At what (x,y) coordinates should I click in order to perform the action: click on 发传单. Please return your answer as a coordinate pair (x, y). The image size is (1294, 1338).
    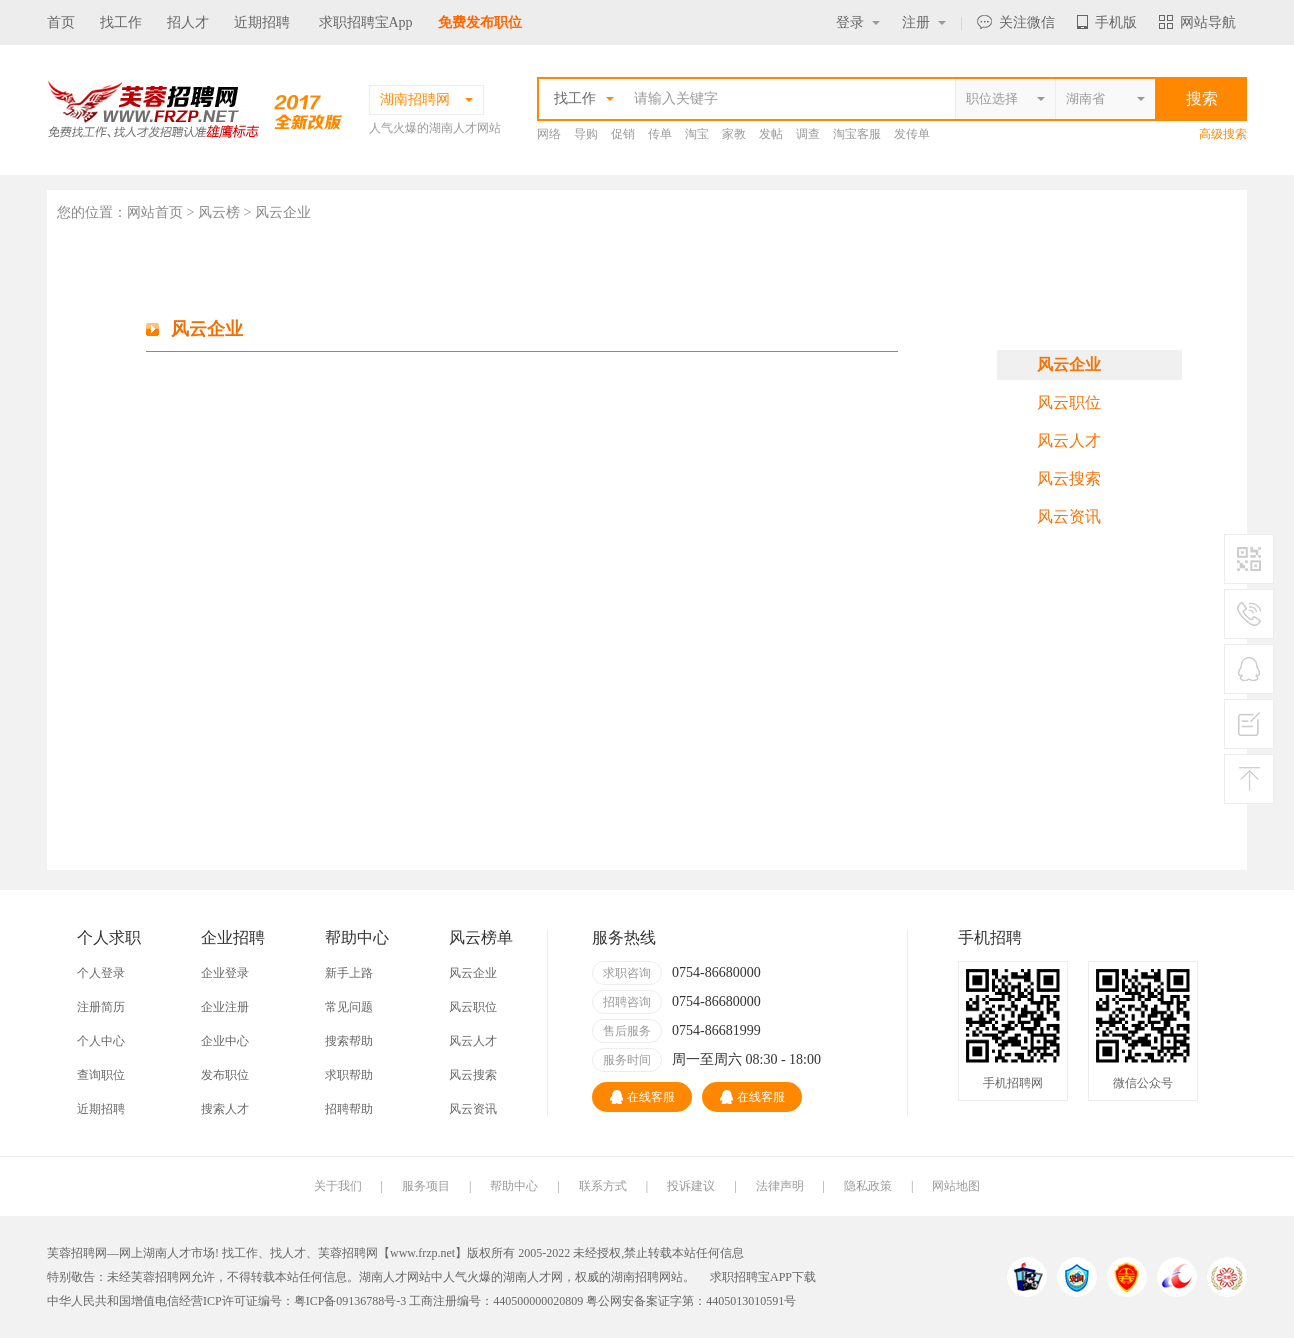
    Looking at the image, I should click on (912, 134).